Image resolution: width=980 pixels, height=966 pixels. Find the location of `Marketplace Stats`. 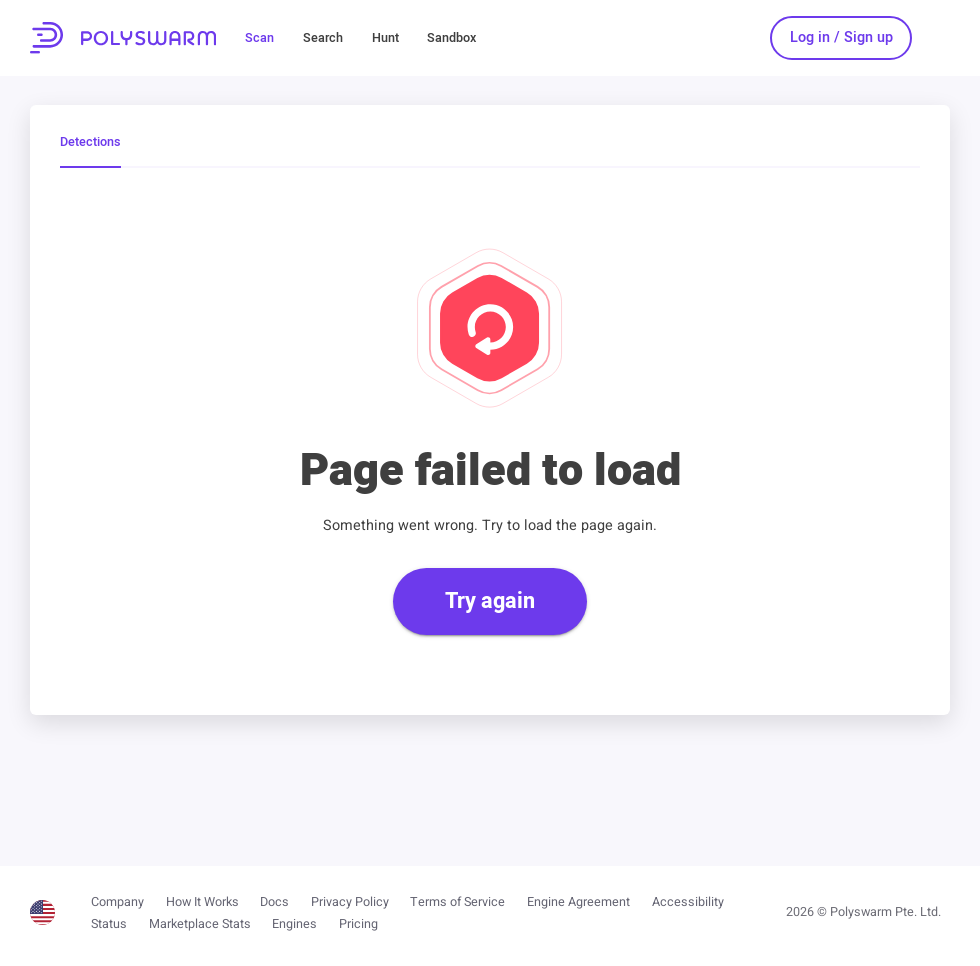

Marketplace Stats is located at coordinates (200, 924).